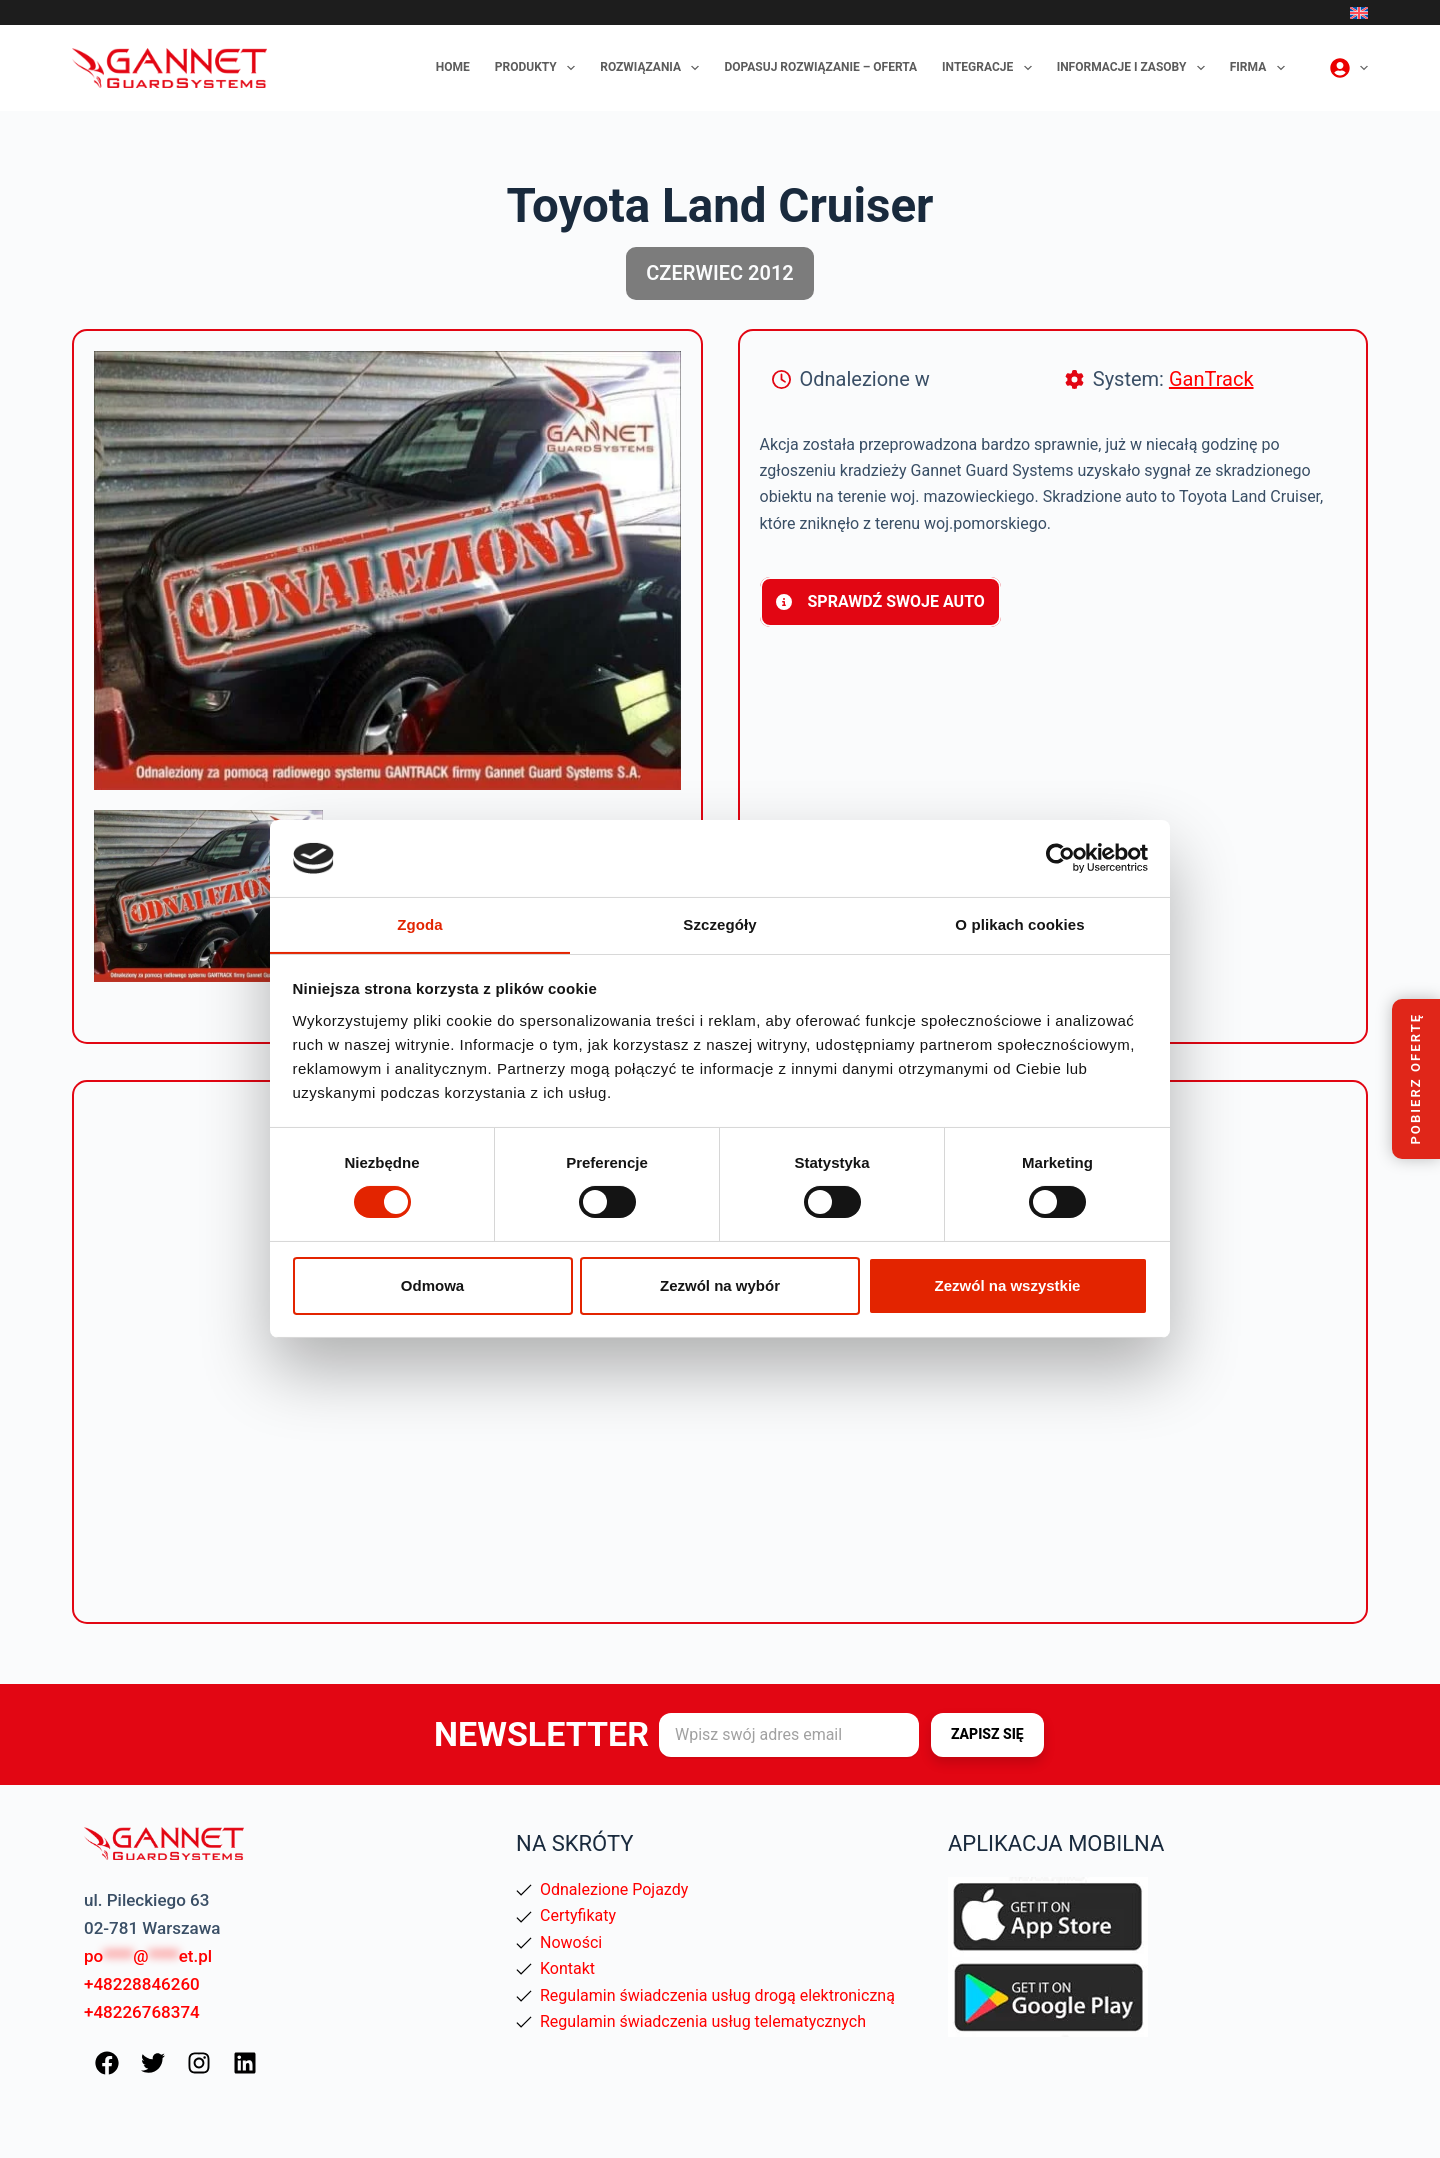 Image resolution: width=1440 pixels, height=2158 pixels. Describe the element at coordinates (1261, 68) in the screenshot. I see `Firma` at that location.